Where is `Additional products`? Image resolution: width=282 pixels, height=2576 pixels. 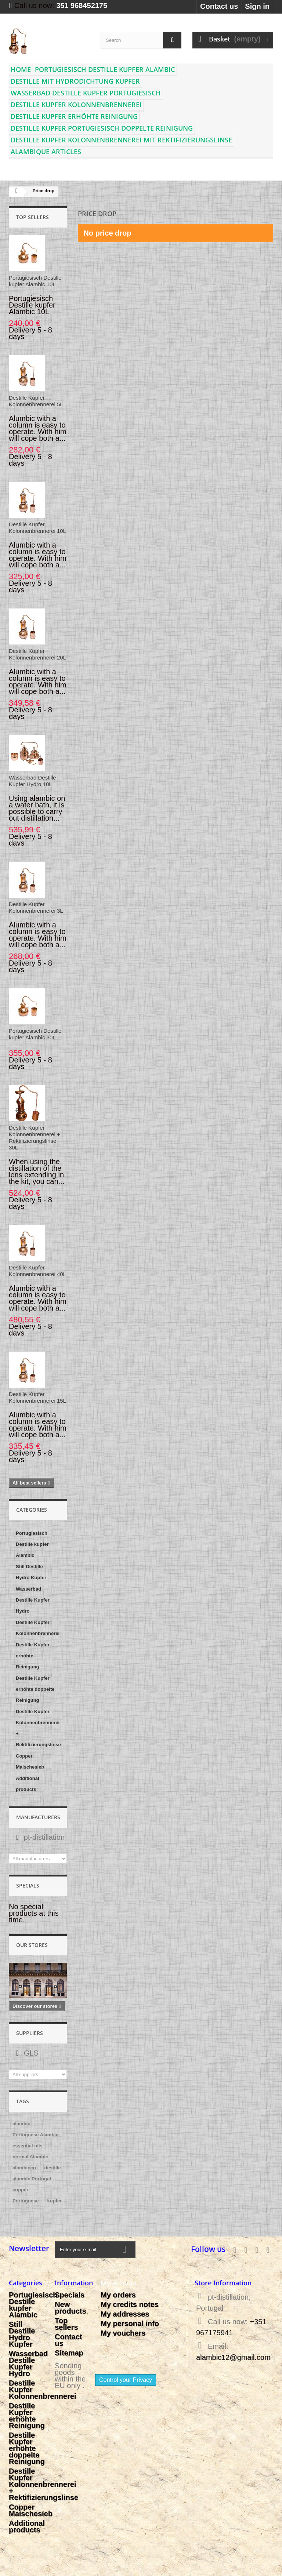 Additional products is located at coordinates (27, 1784).